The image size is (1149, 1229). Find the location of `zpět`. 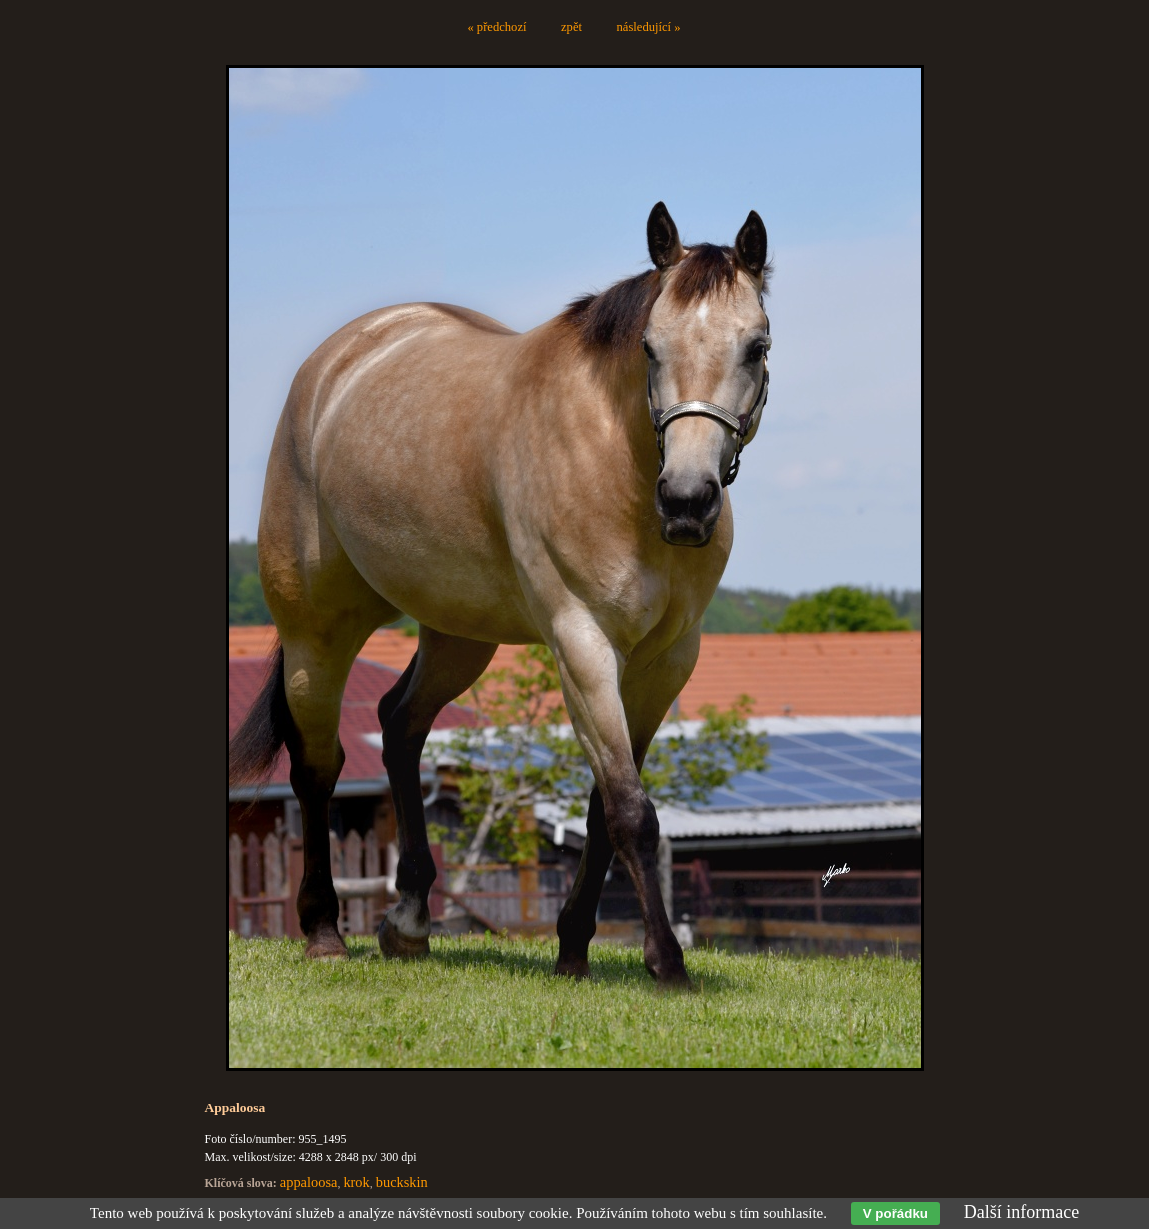

zpět is located at coordinates (571, 27).